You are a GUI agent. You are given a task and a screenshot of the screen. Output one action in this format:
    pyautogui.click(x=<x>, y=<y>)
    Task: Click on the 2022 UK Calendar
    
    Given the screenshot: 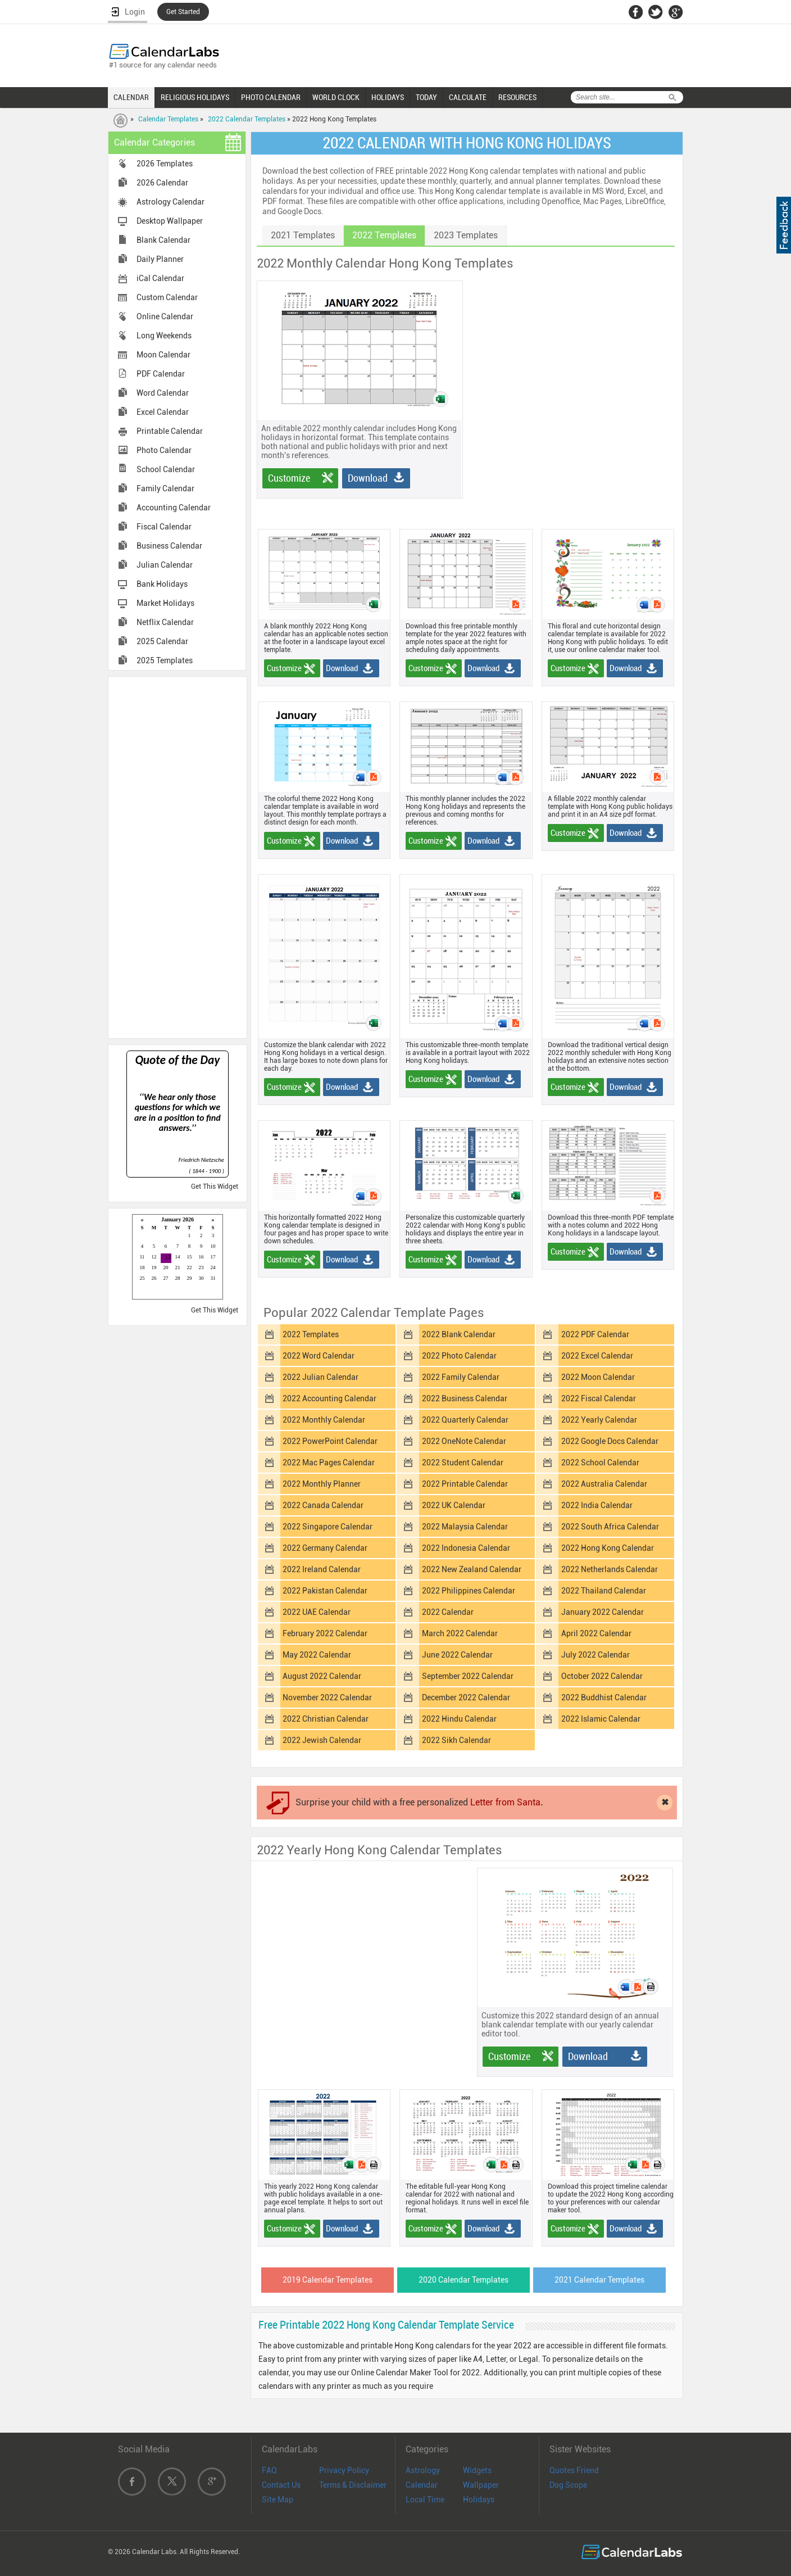 What is the action you would take?
    pyautogui.click(x=453, y=1505)
    